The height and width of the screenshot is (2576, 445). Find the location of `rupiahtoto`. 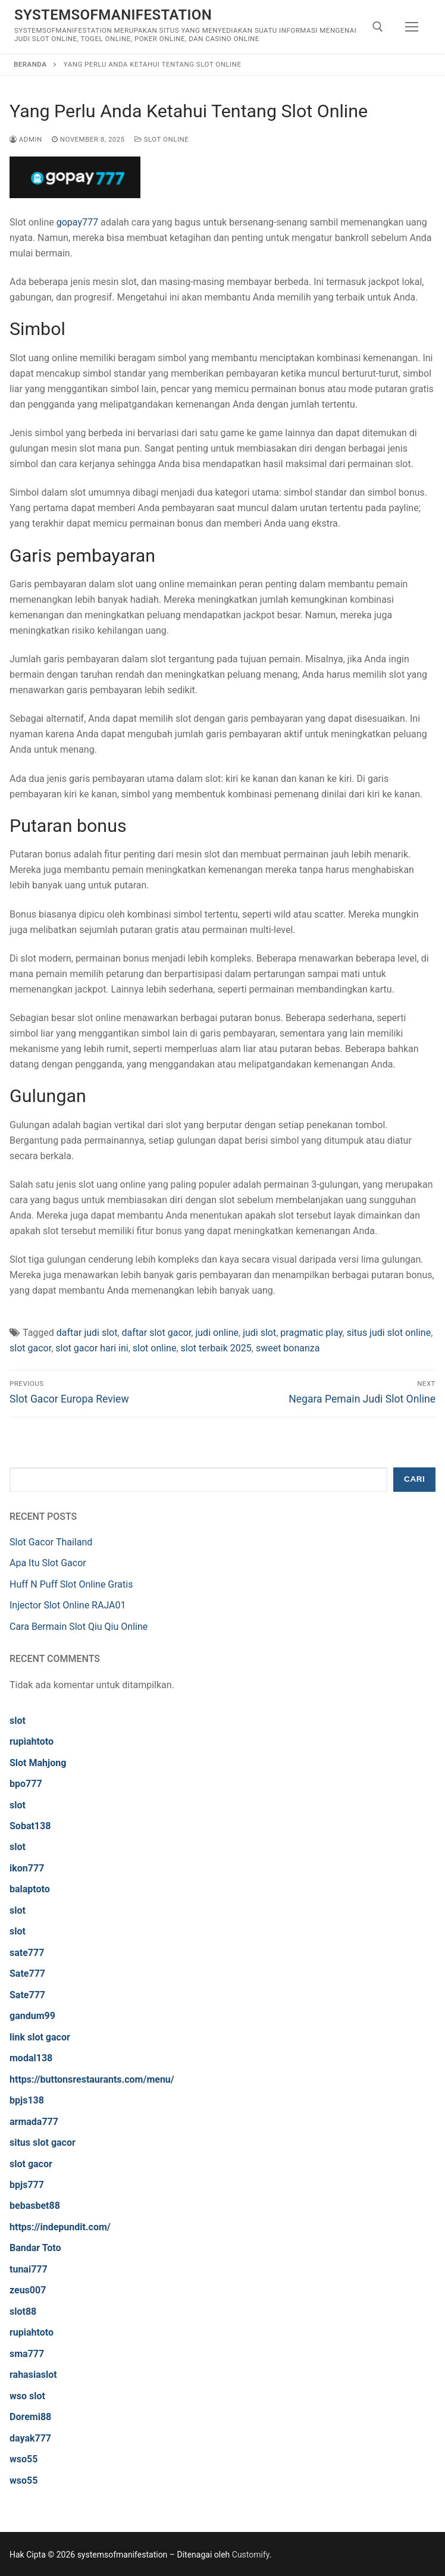

rupiahtoto is located at coordinates (32, 1741).